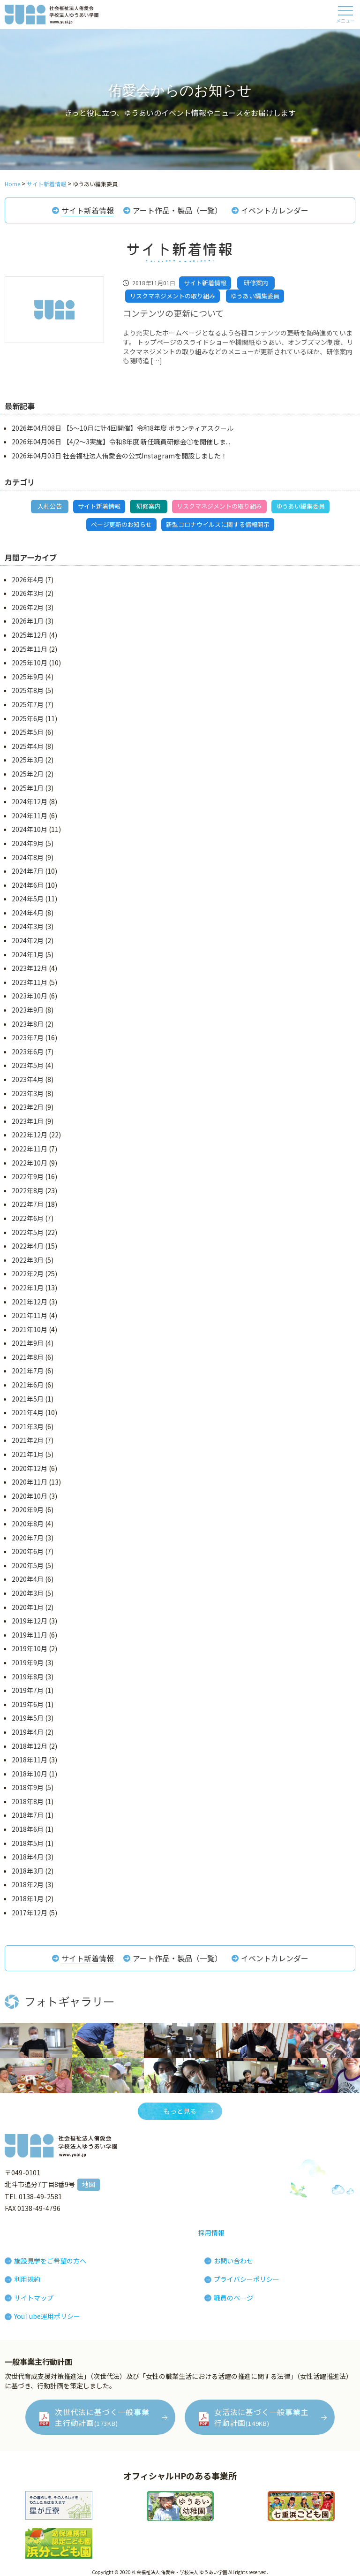 Image resolution: width=360 pixels, height=2576 pixels. What do you see at coordinates (28, 1260) in the screenshot?
I see `2022年3月` at bounding box center [28, 1260].